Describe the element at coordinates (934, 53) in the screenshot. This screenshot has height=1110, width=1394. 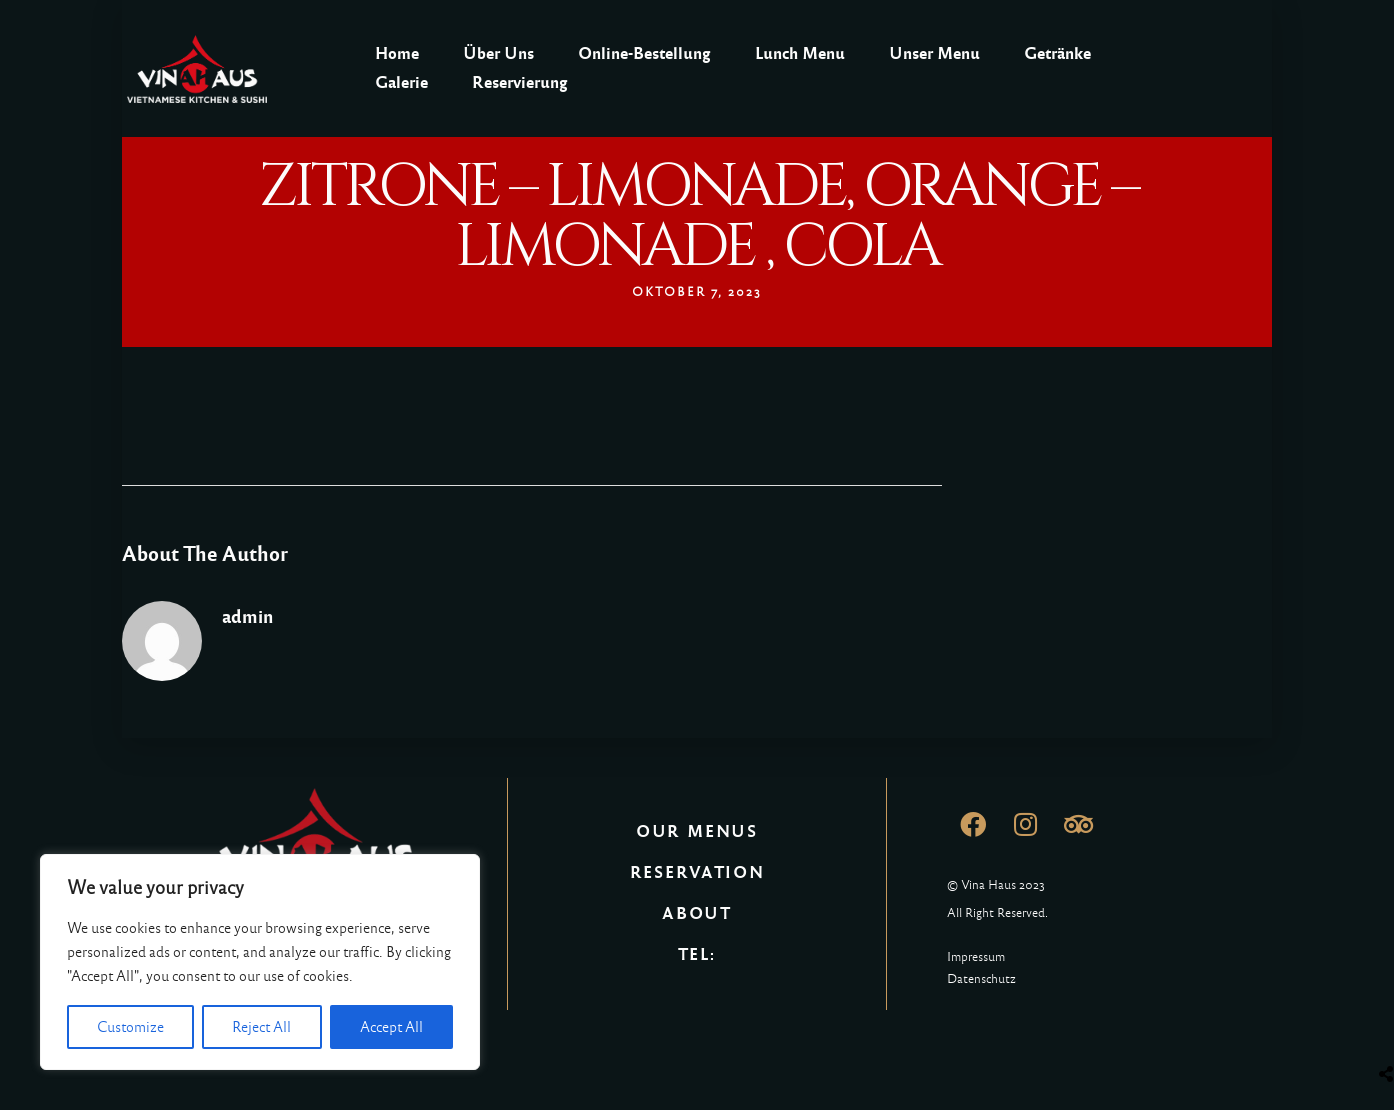
I see `Unser Menu` at that location.